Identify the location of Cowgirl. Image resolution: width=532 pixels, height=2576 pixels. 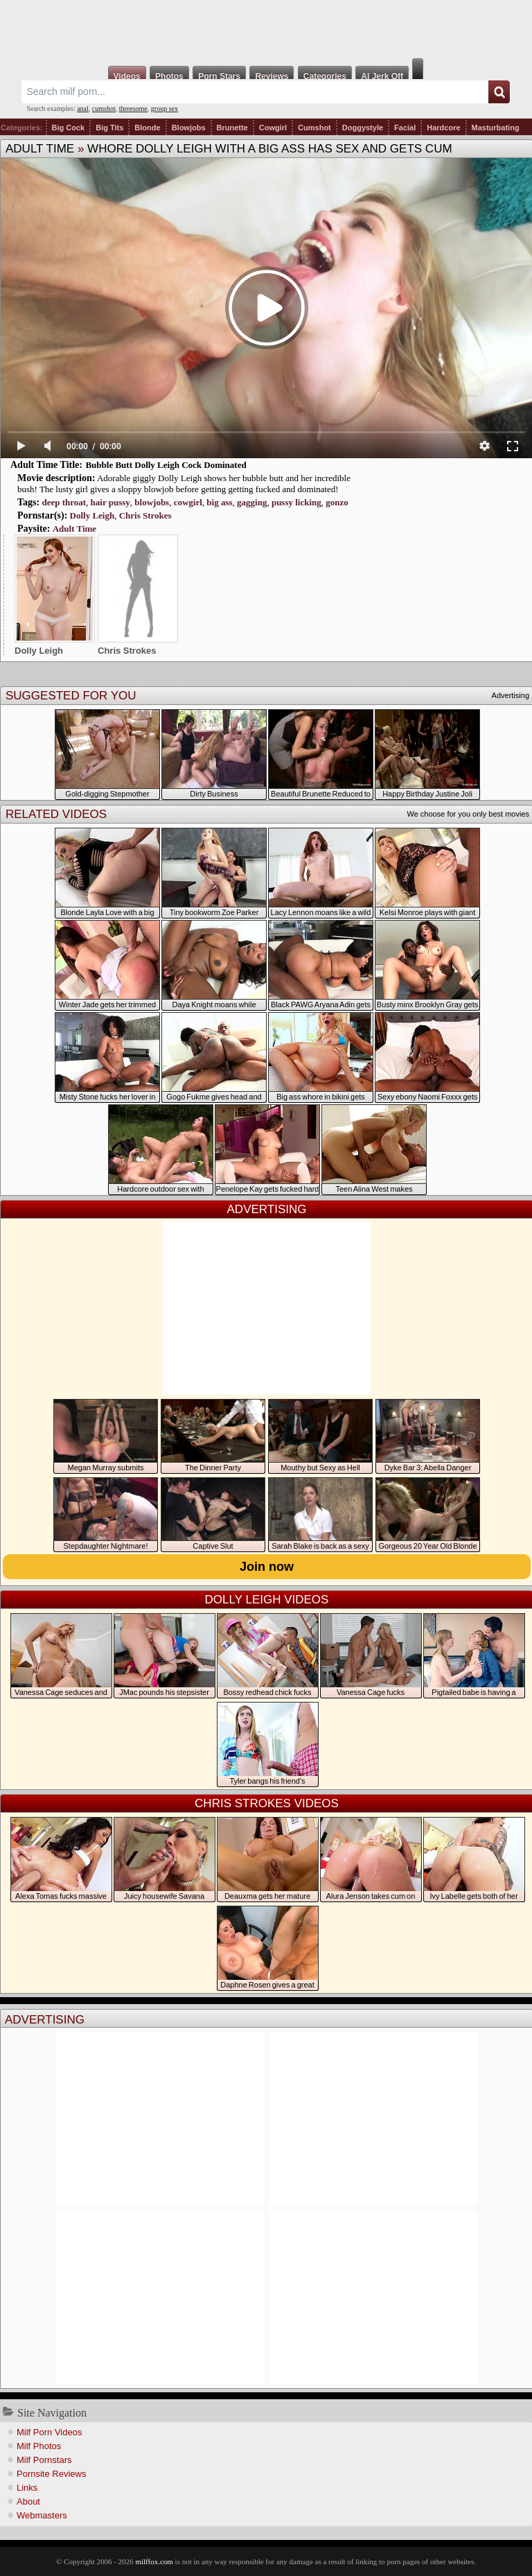
(273, 127).